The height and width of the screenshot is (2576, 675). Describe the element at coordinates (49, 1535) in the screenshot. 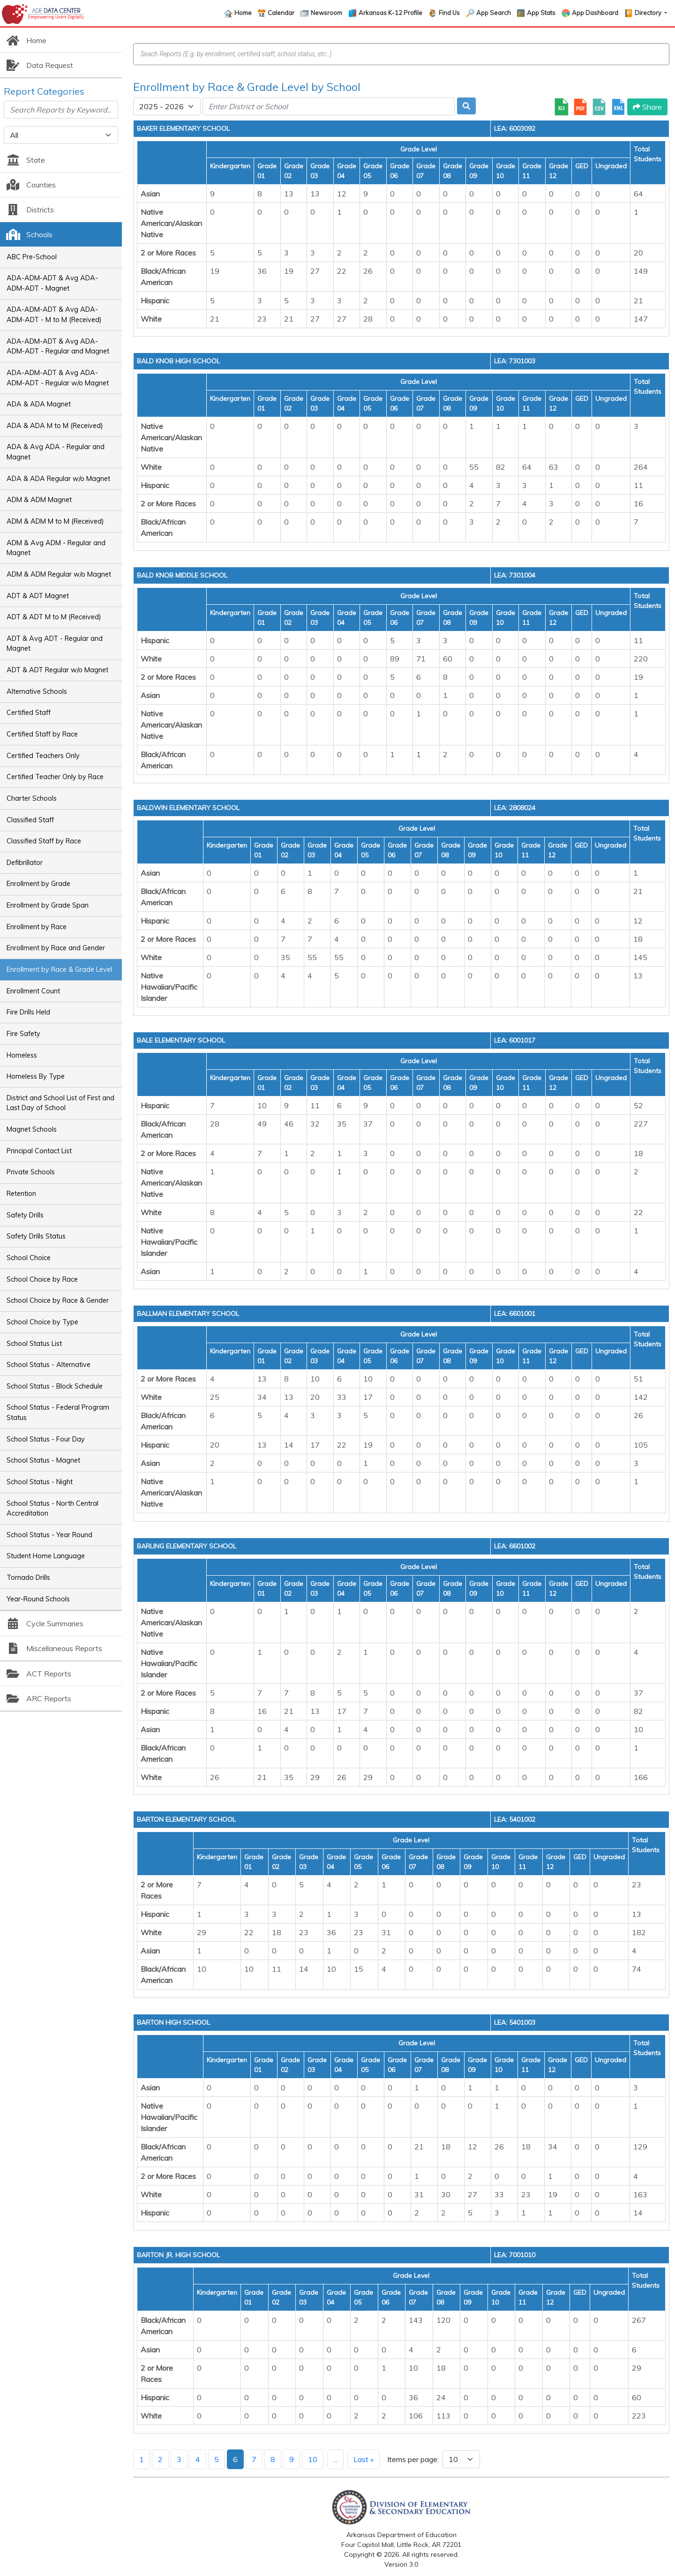

I see `School Status - Year Round` at that location.